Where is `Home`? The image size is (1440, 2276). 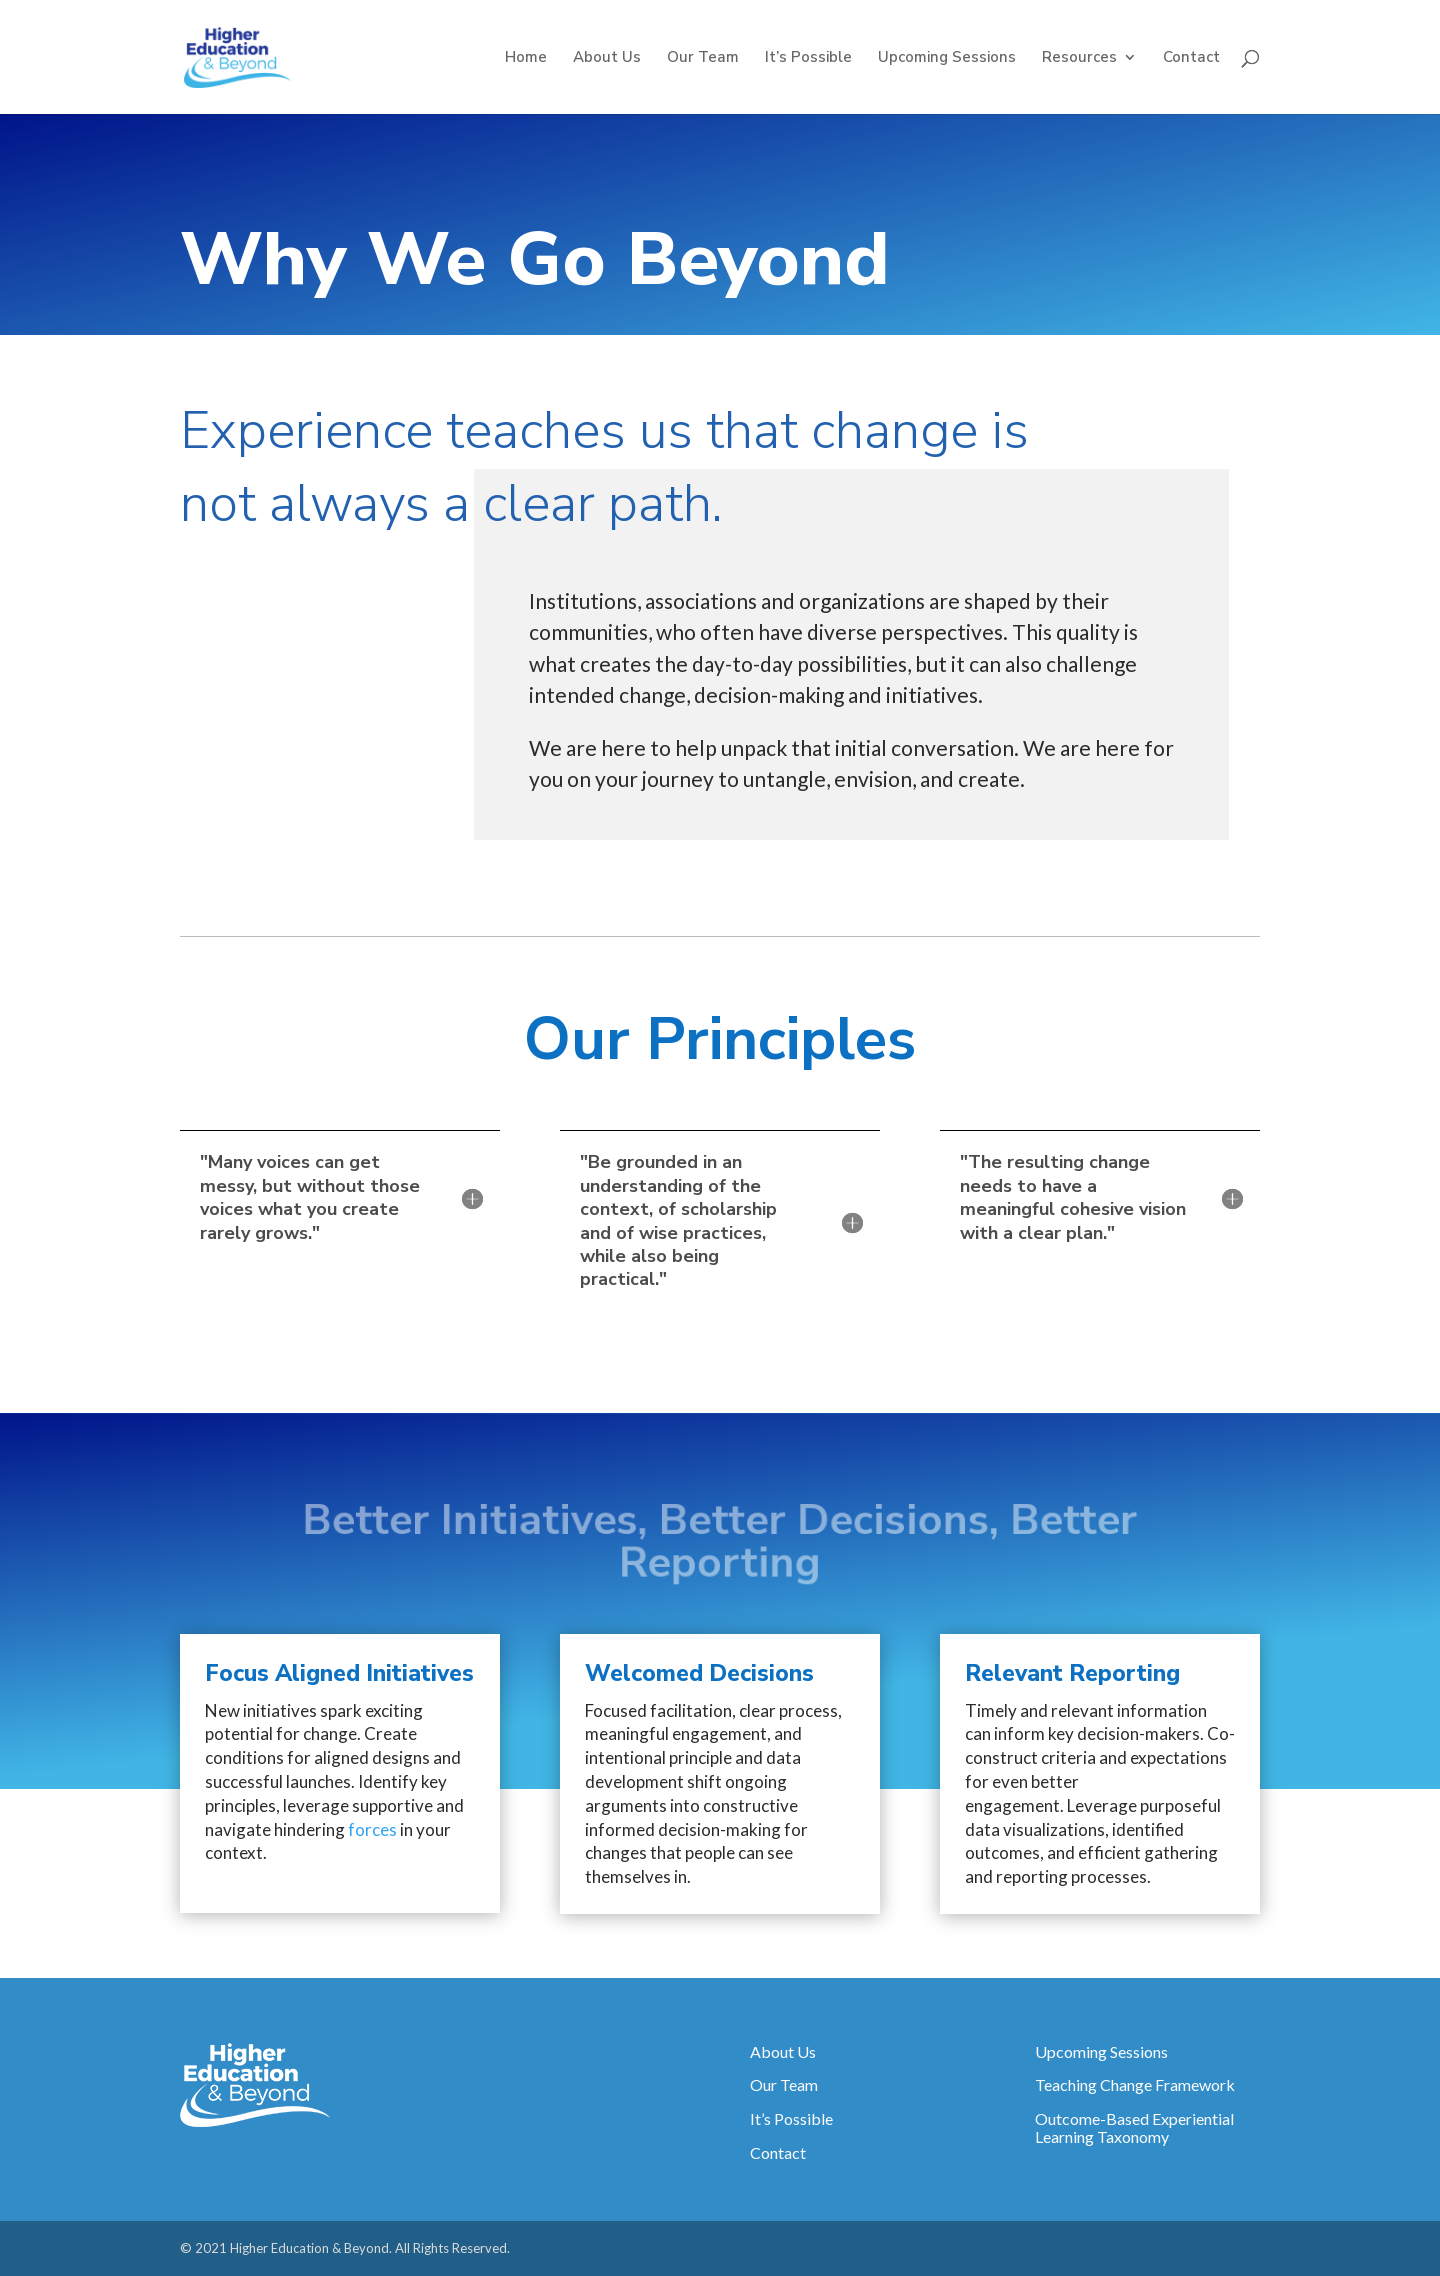
Home is located at coordinates (526, 58).